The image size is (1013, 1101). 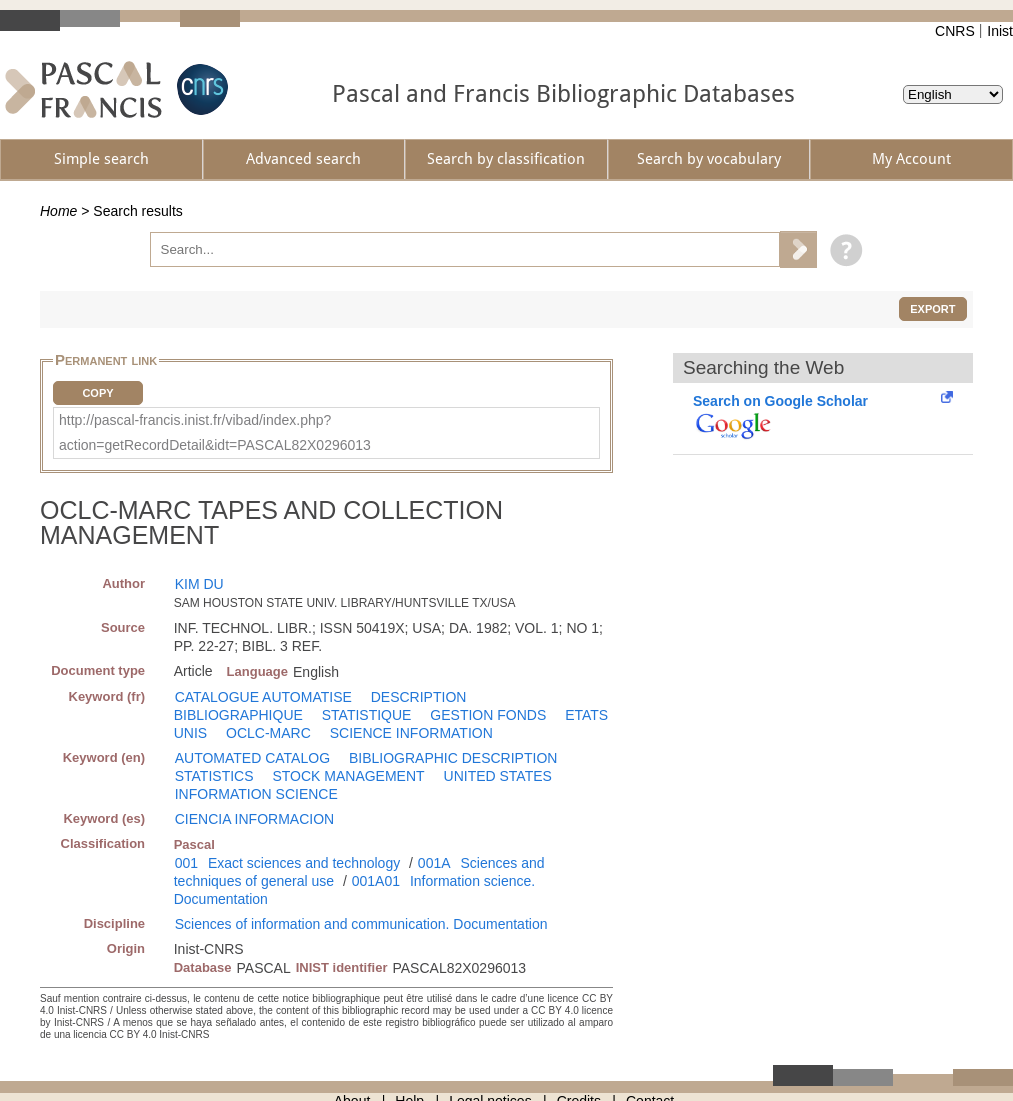 I want to click on 001A01, so click(x=376, y=881).